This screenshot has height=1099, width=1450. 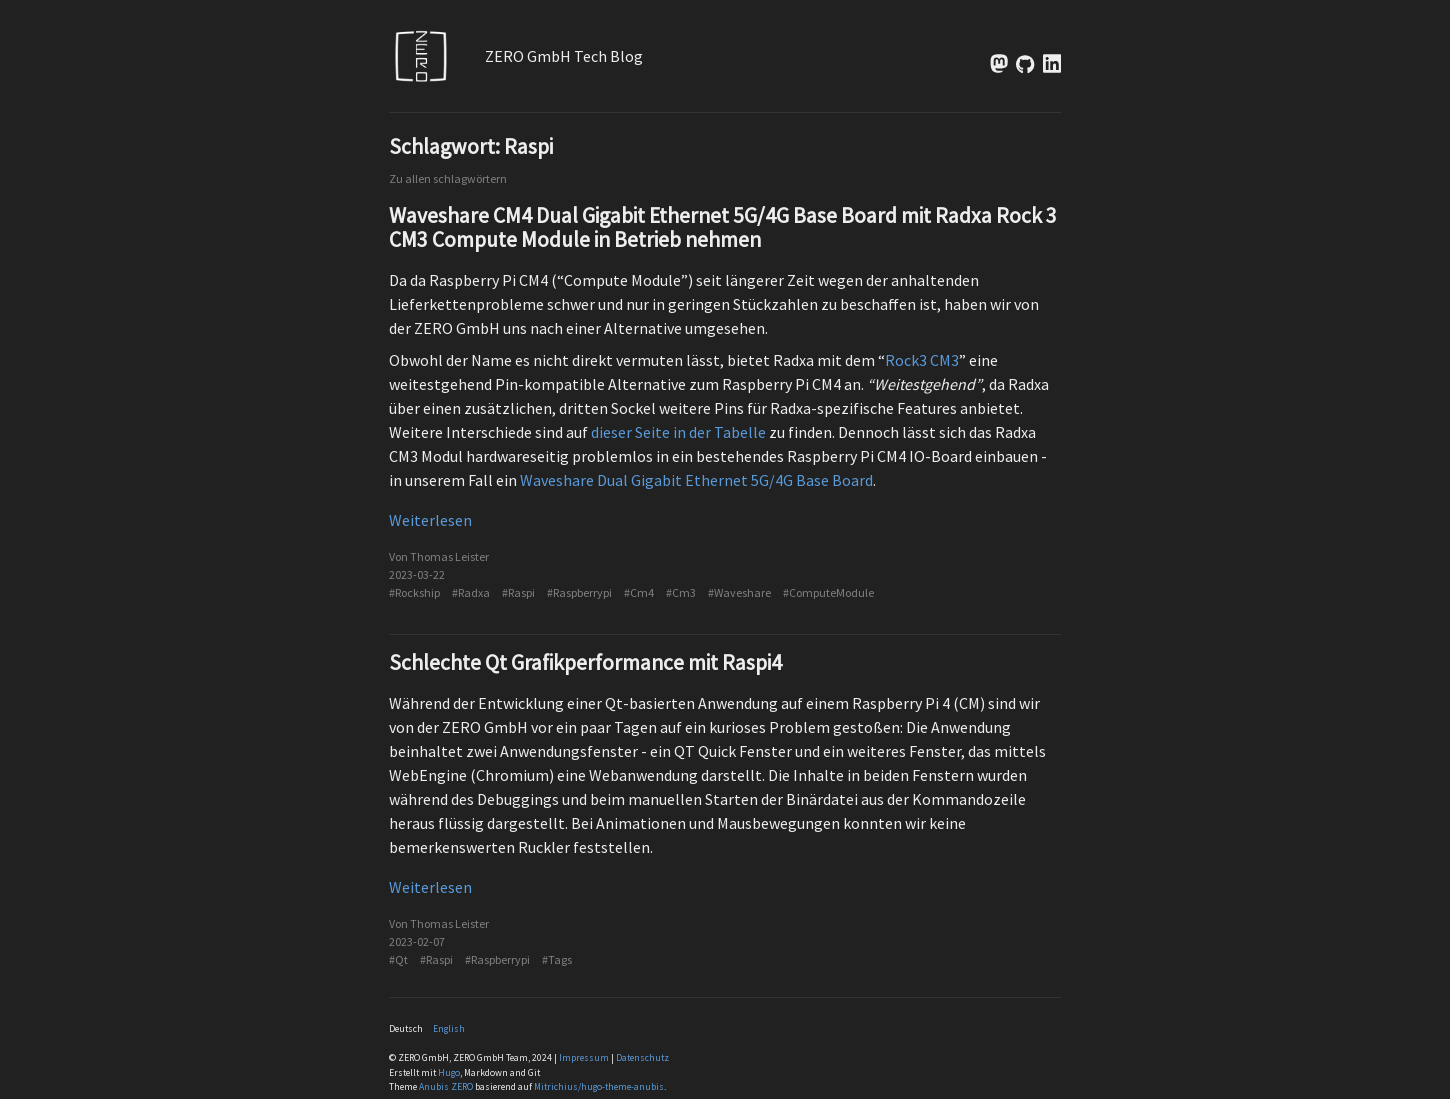 I want to click on Rock3 CM3, so click(x=922, y=360).